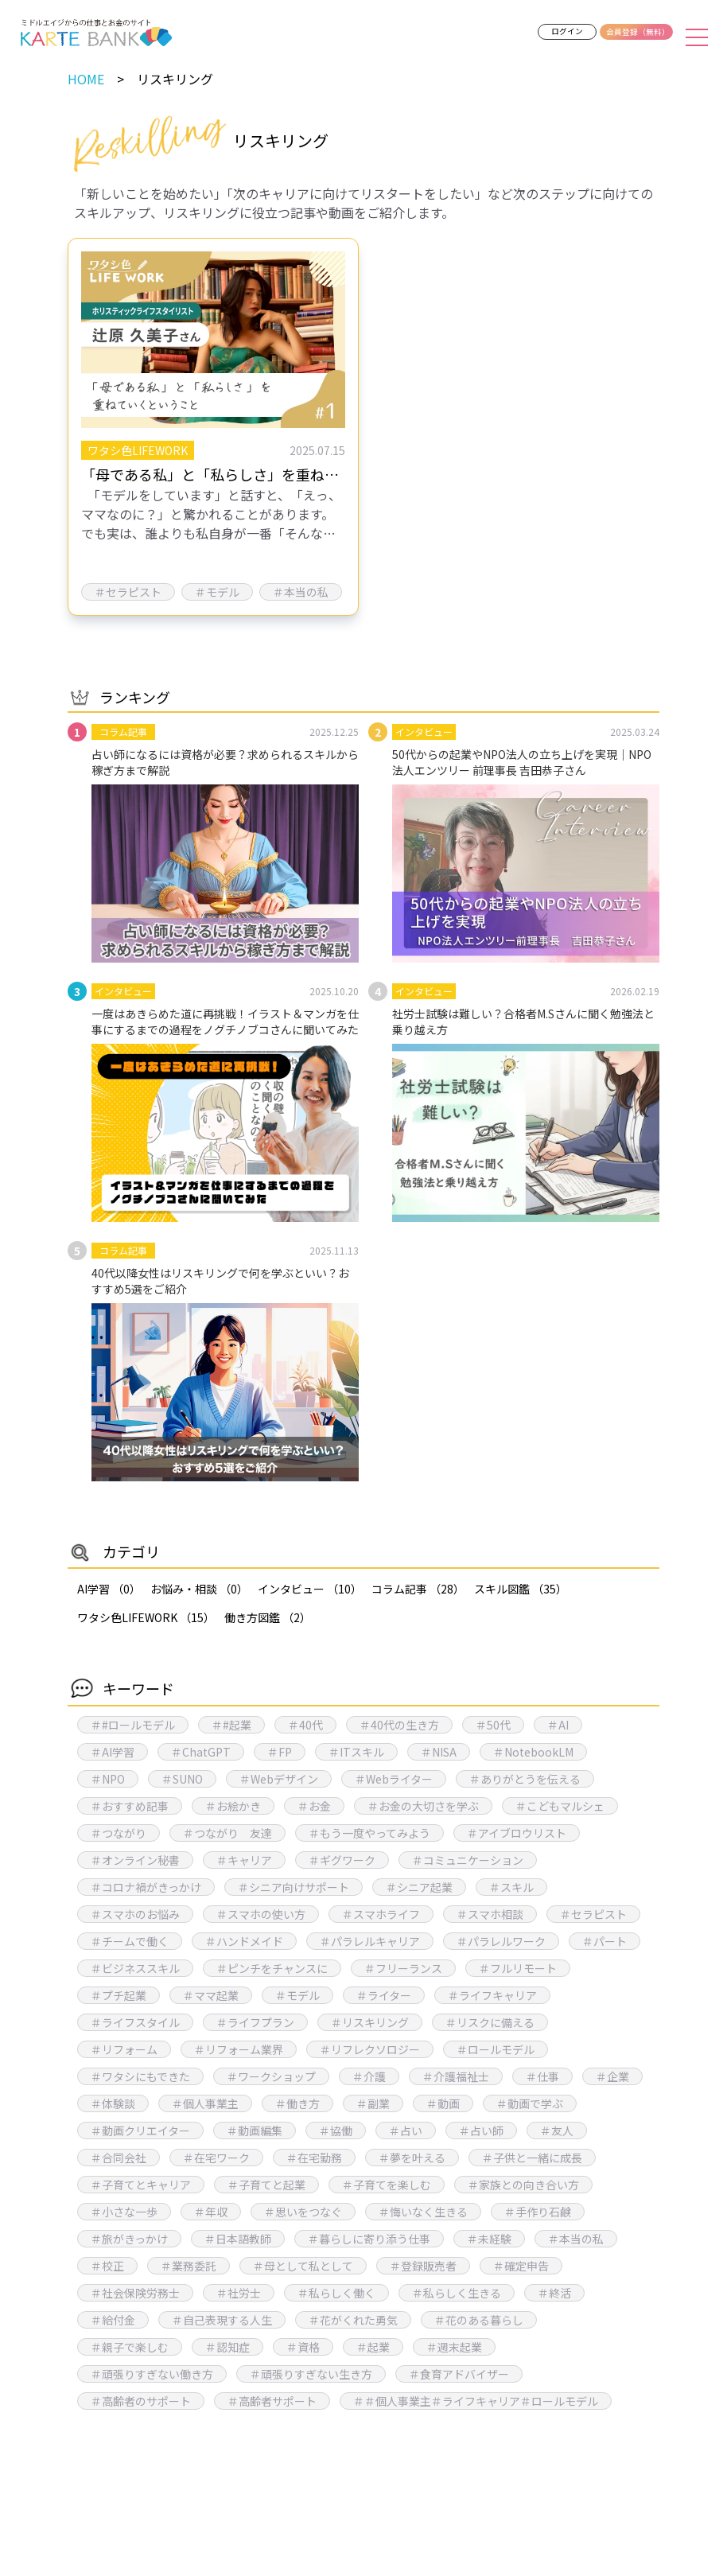  Describe the element at coordinates (456, 2293) in the screenshot. I see `＃私らしく生きる` at that location.